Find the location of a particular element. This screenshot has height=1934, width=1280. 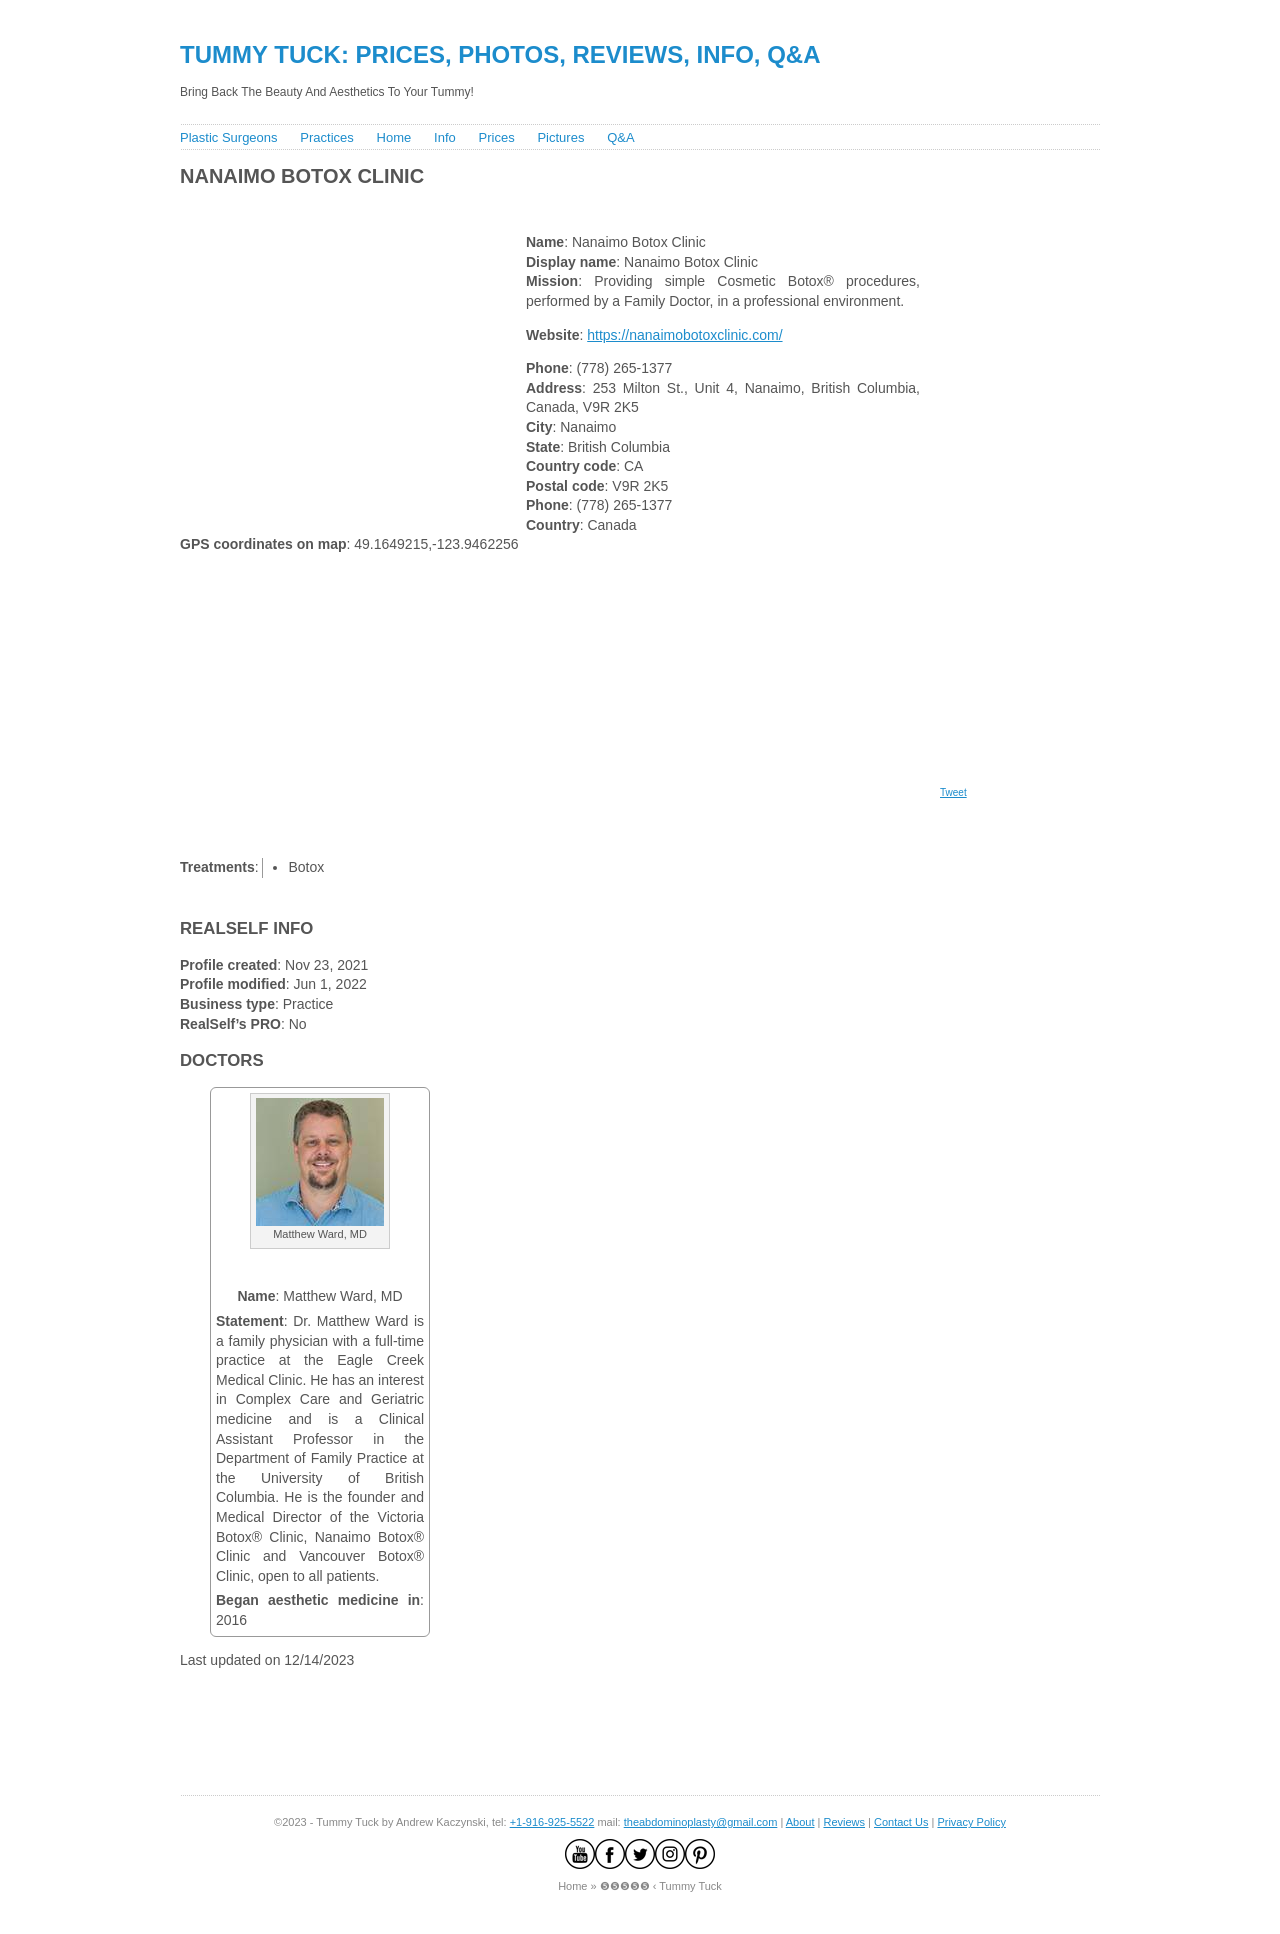

Contact Us is located at coordinates (901, 1822).